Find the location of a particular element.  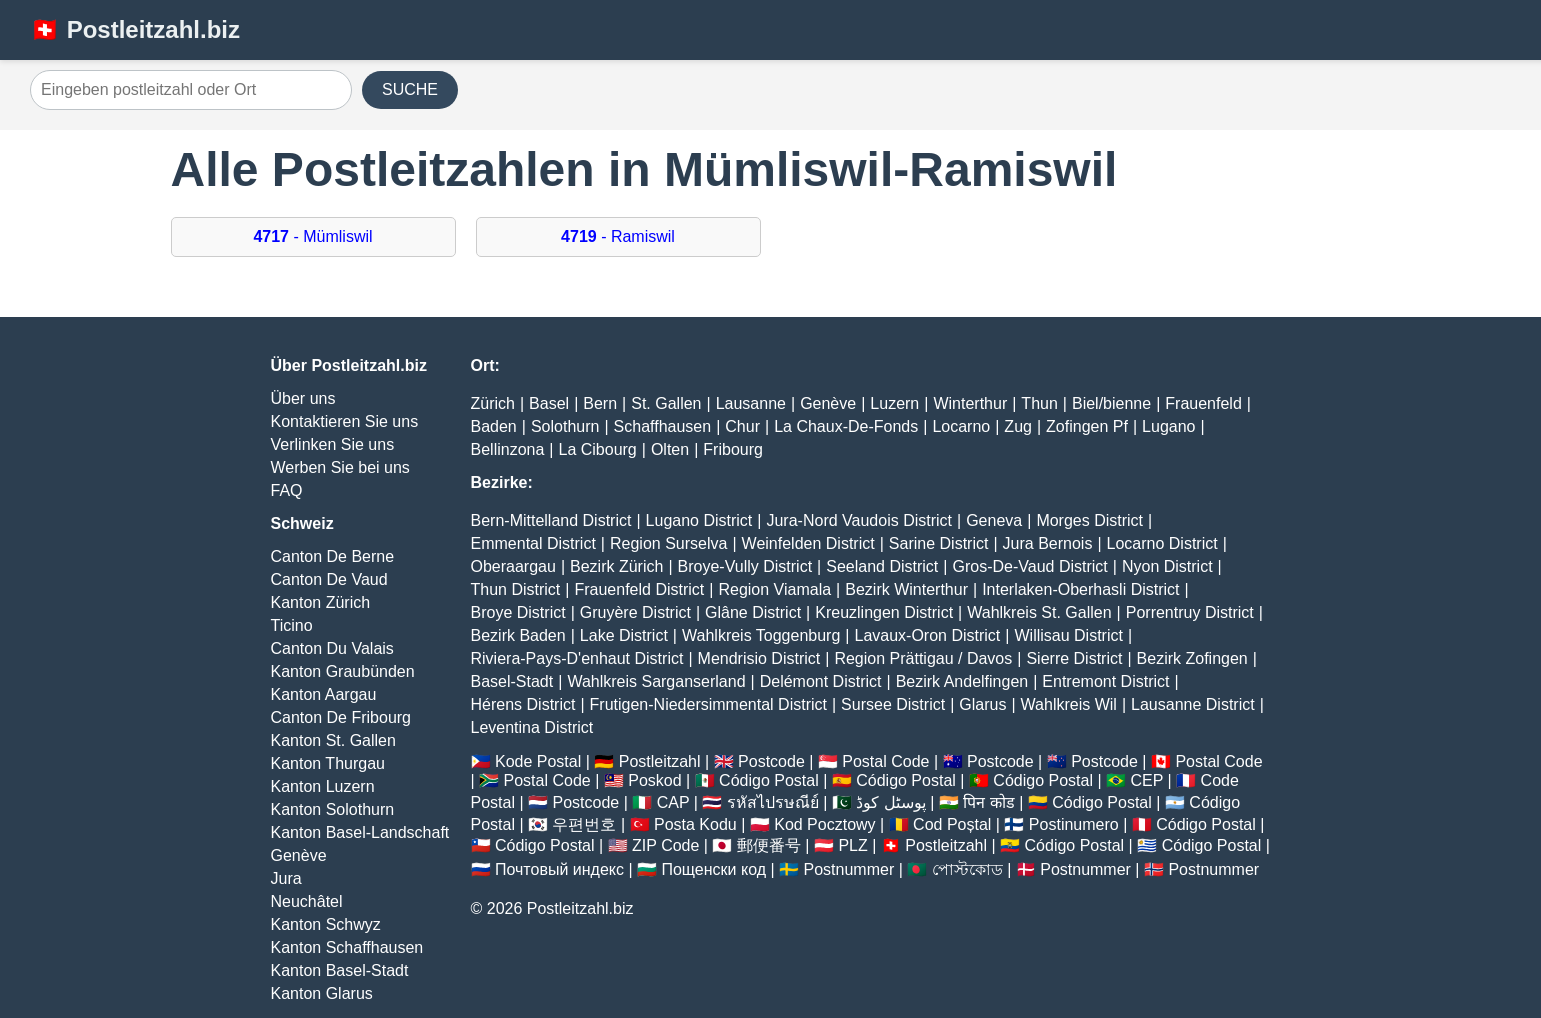

Morges District is located at coordinates (1089, 520).